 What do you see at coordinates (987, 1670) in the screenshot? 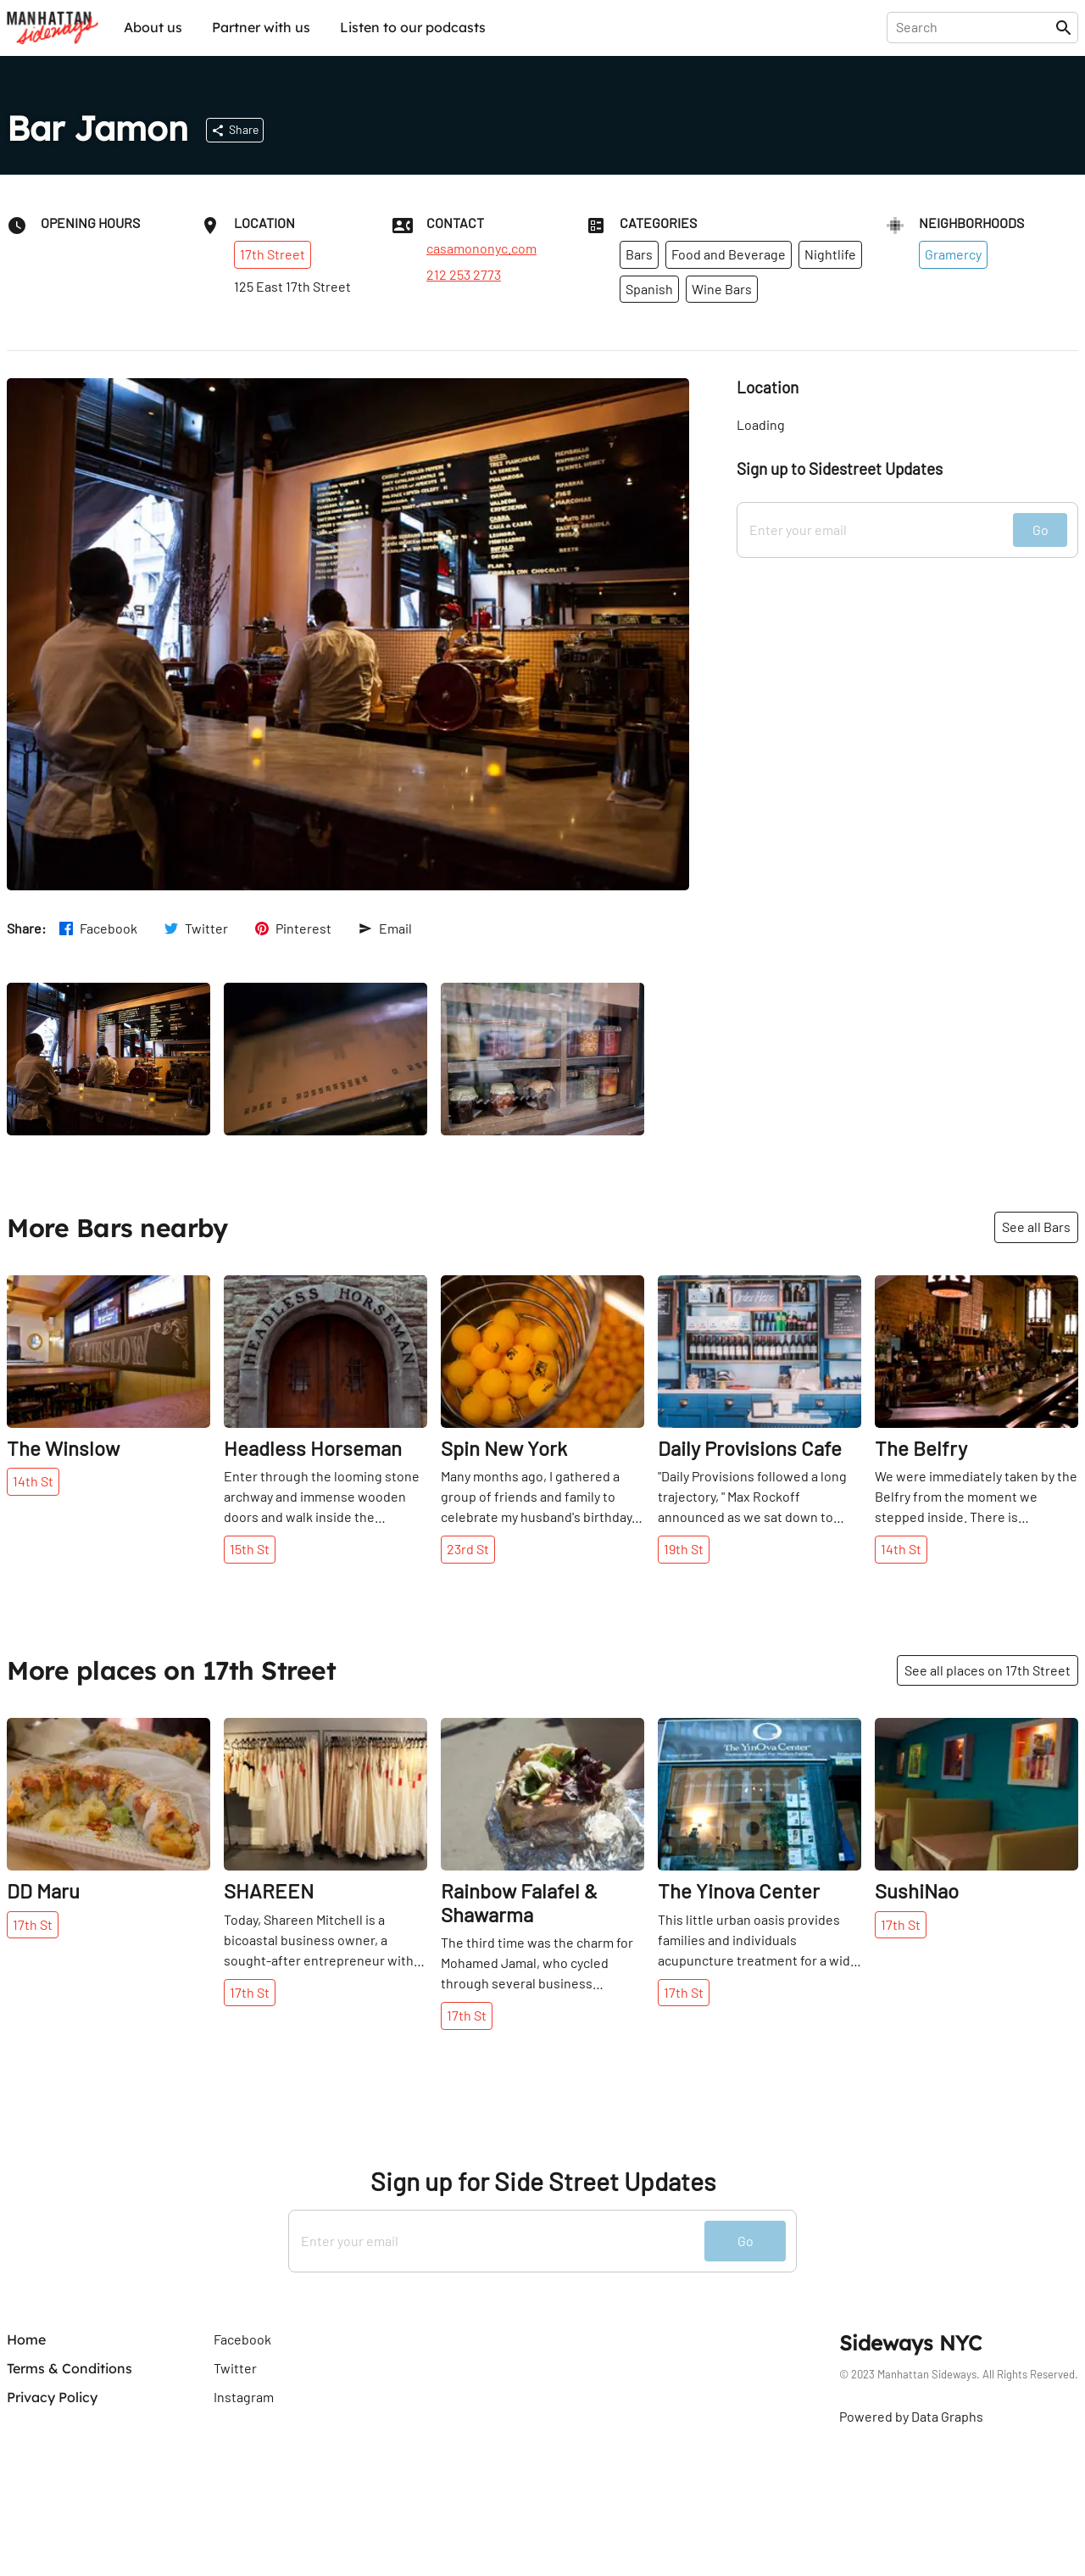
I see `See all places on 17th Street` at bounding box center [987, 1670].